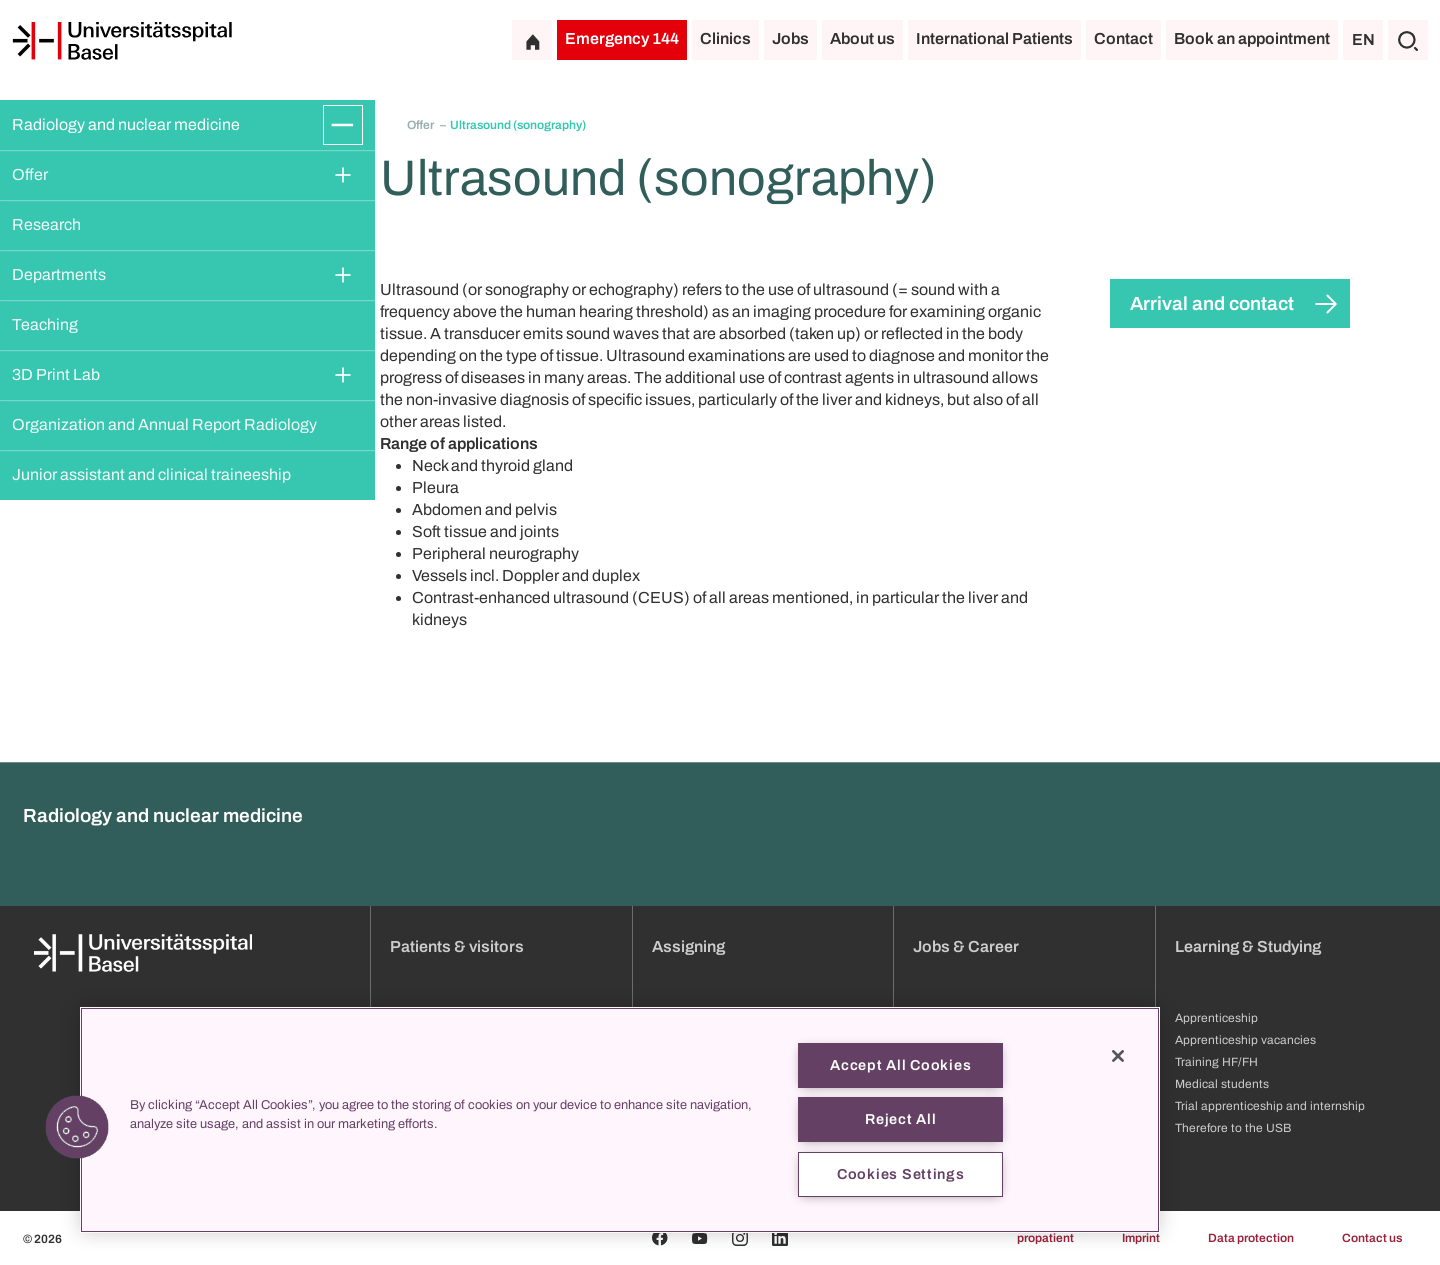 The image size is (1440, 1265). I want to click on Emergency 144, so click(622, 38).